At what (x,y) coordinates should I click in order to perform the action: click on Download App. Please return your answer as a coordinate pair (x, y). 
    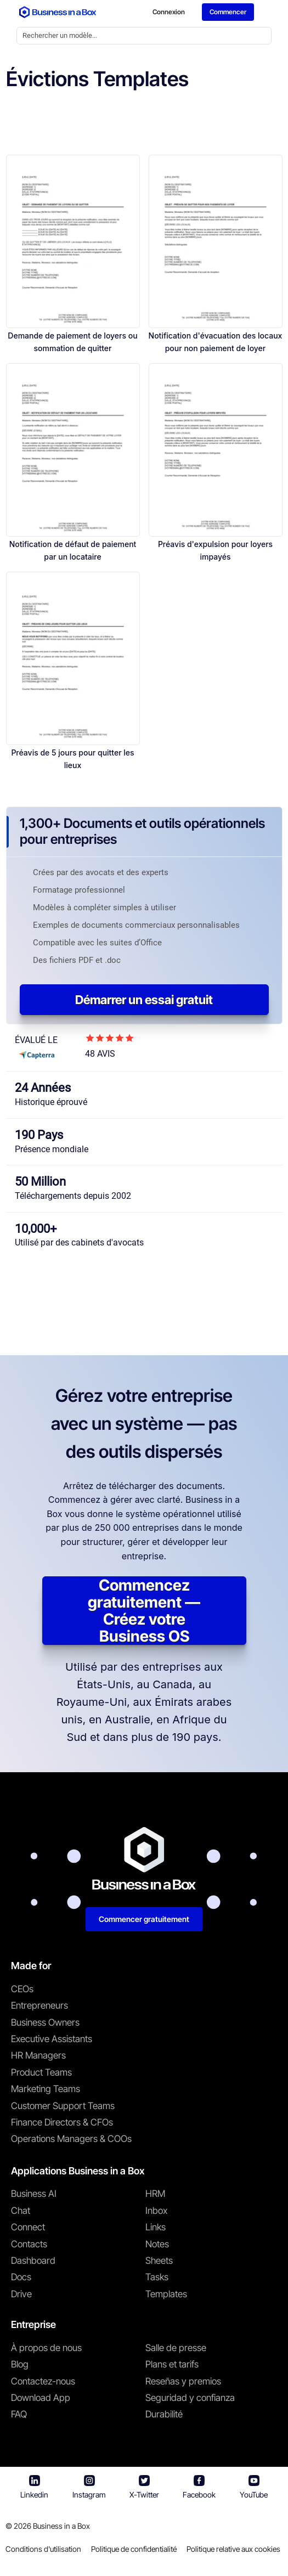
    Looking at the image, I should click on (40, 2398).